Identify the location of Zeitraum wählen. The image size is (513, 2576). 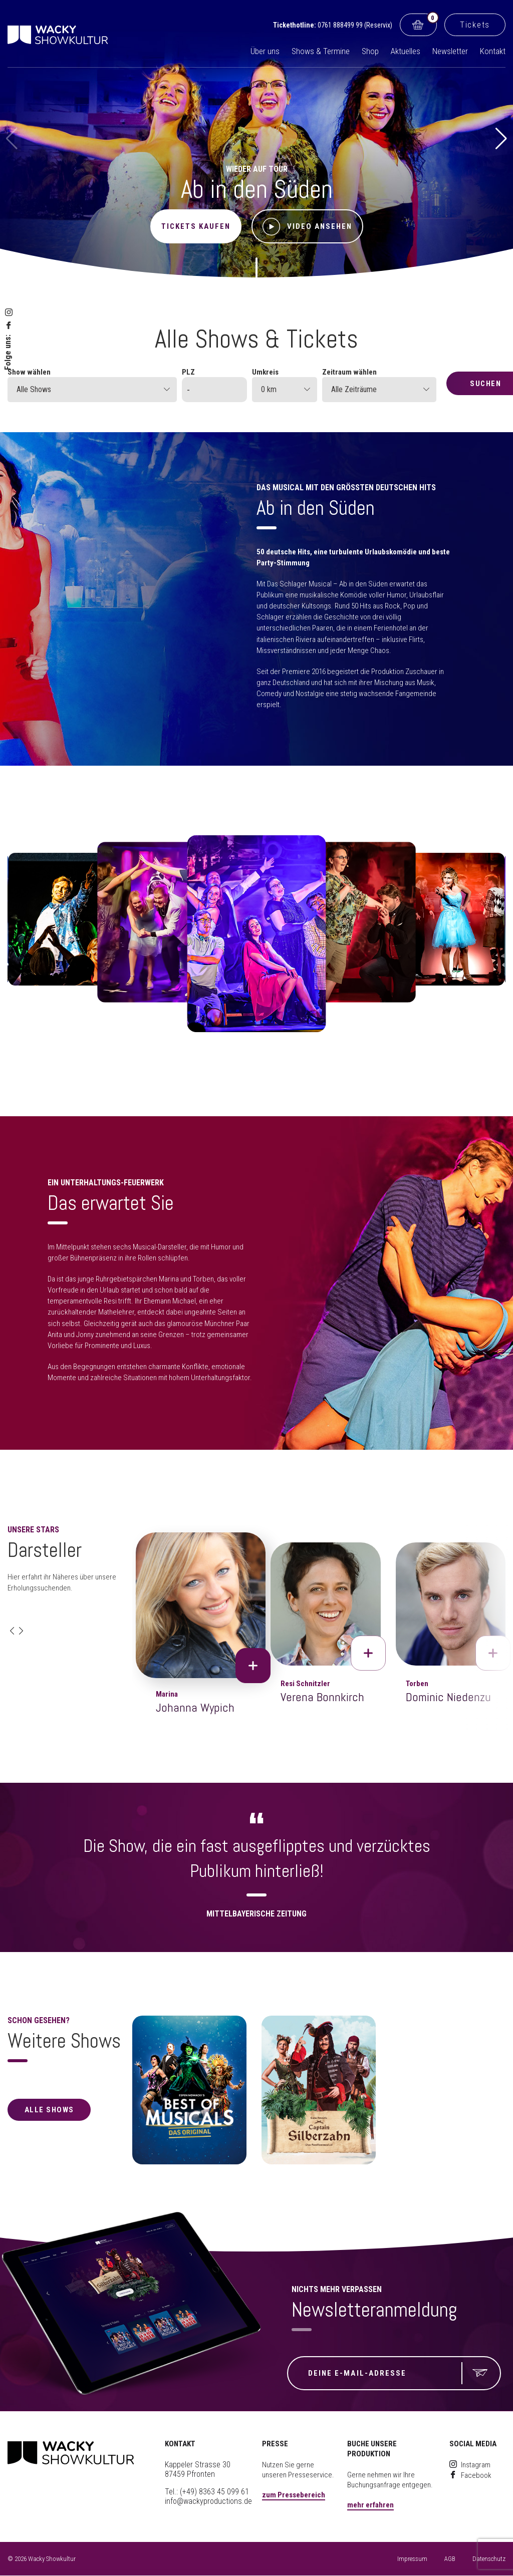
(349, 372).